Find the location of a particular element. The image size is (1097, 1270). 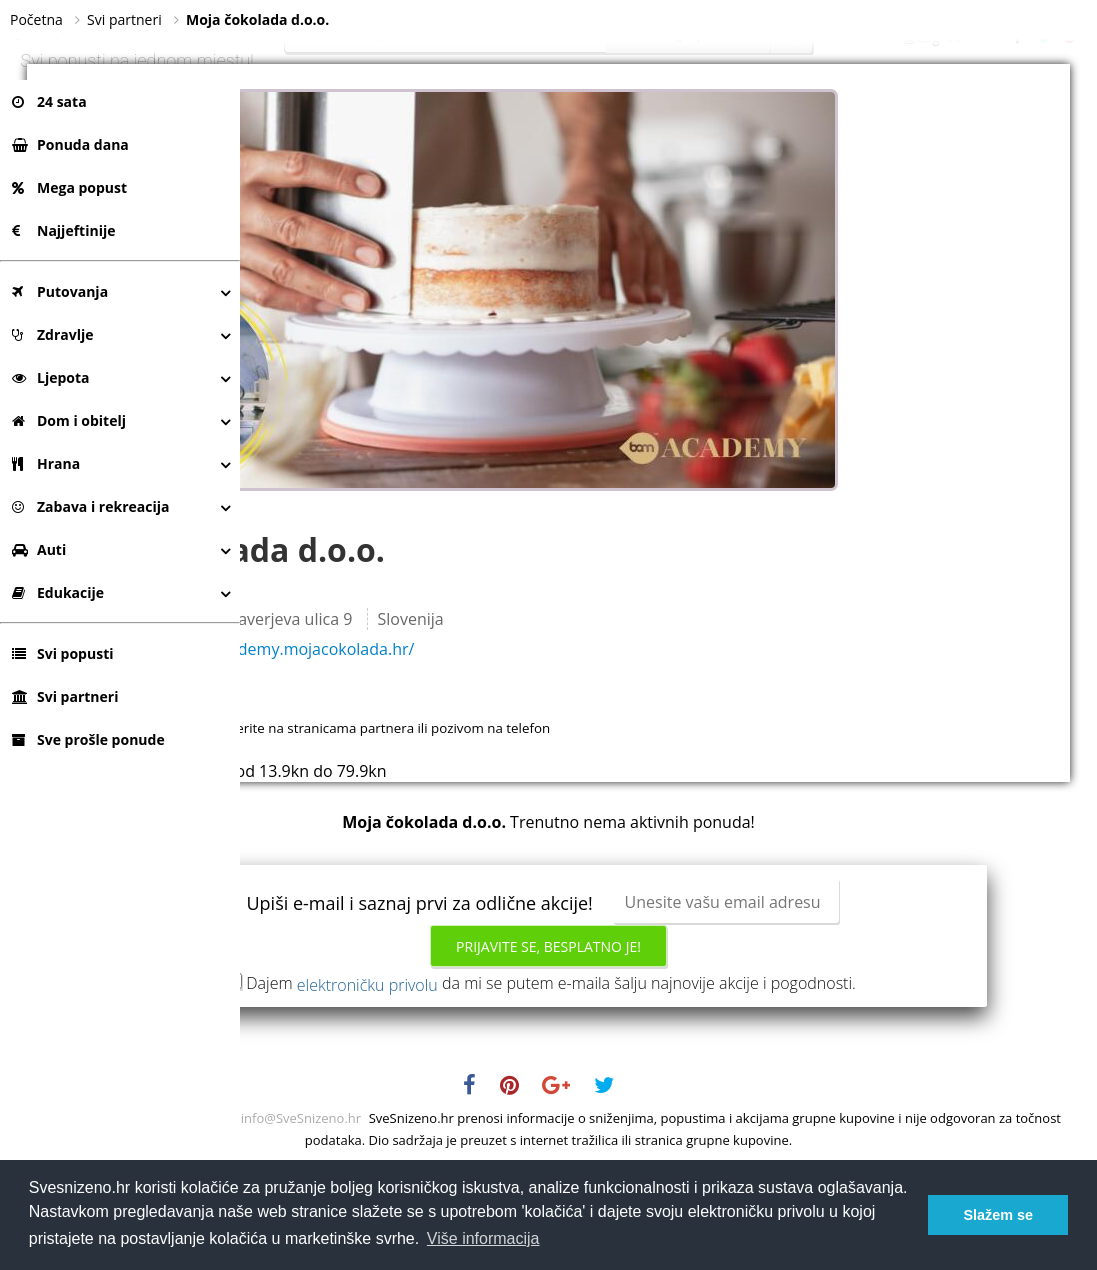

Najjeftinije is located at coordinates (63, 230).